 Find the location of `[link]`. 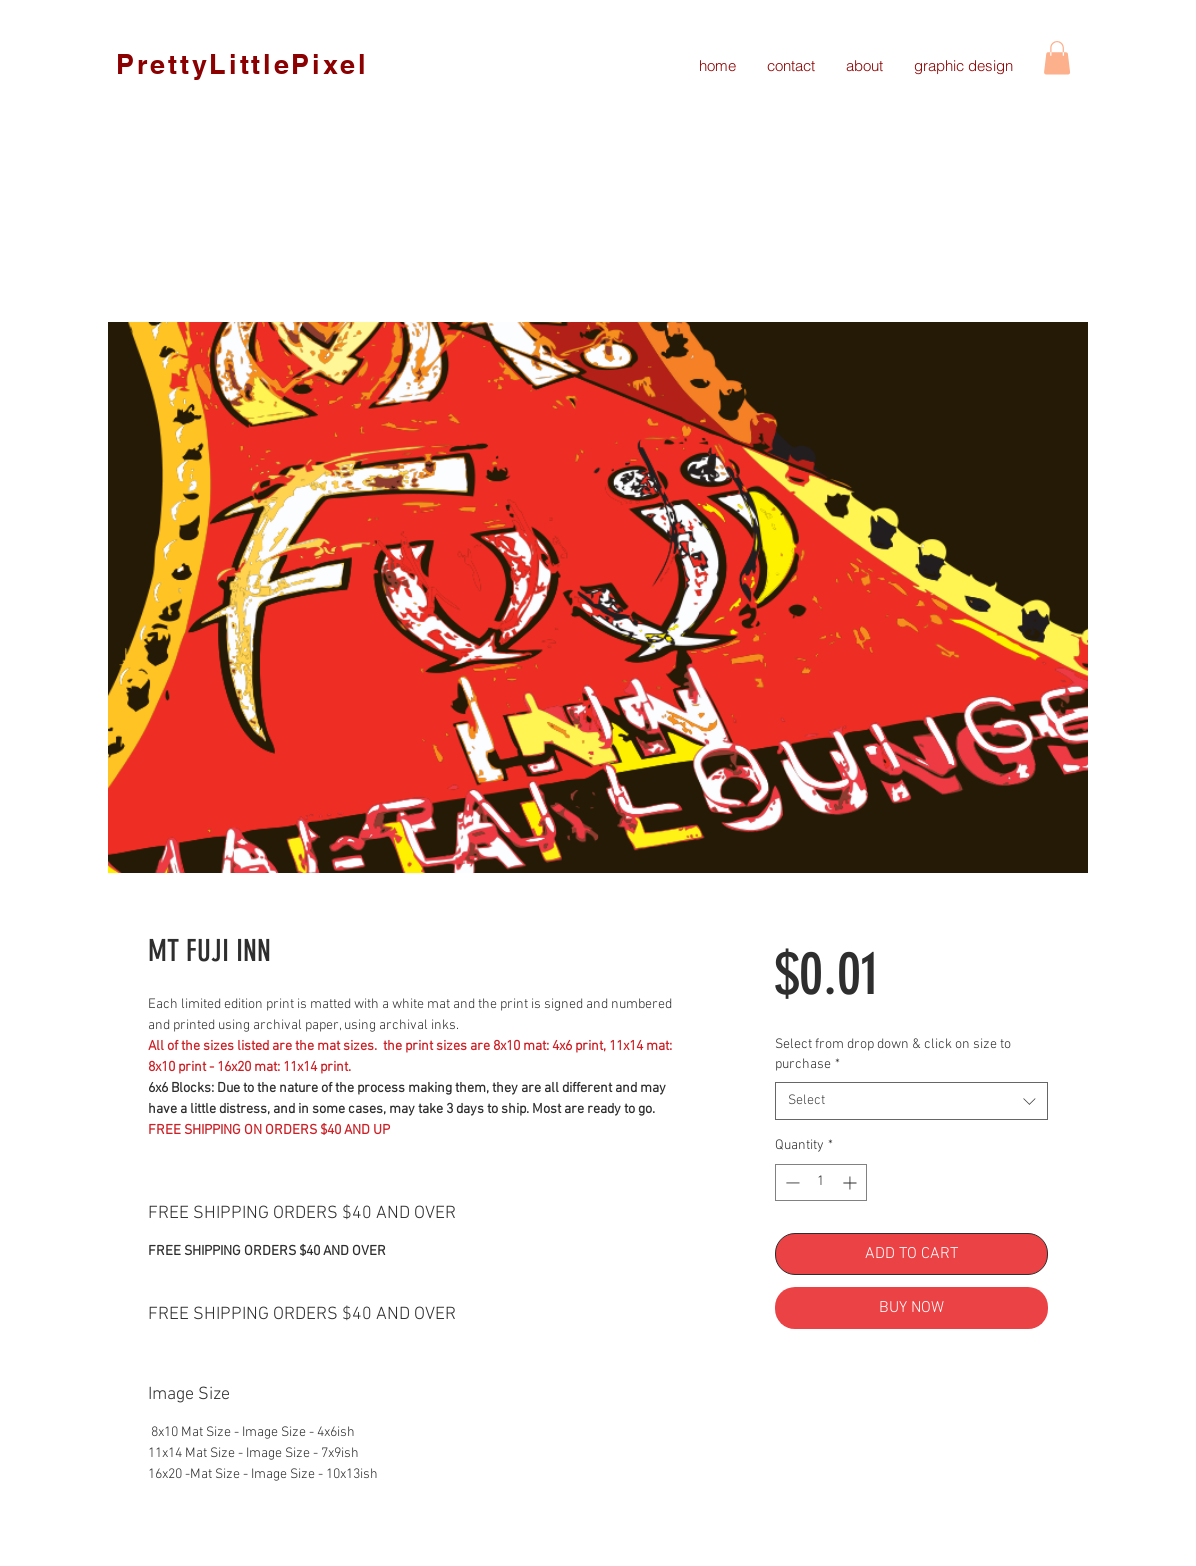

[link] is located at coordinates (1057, 57).